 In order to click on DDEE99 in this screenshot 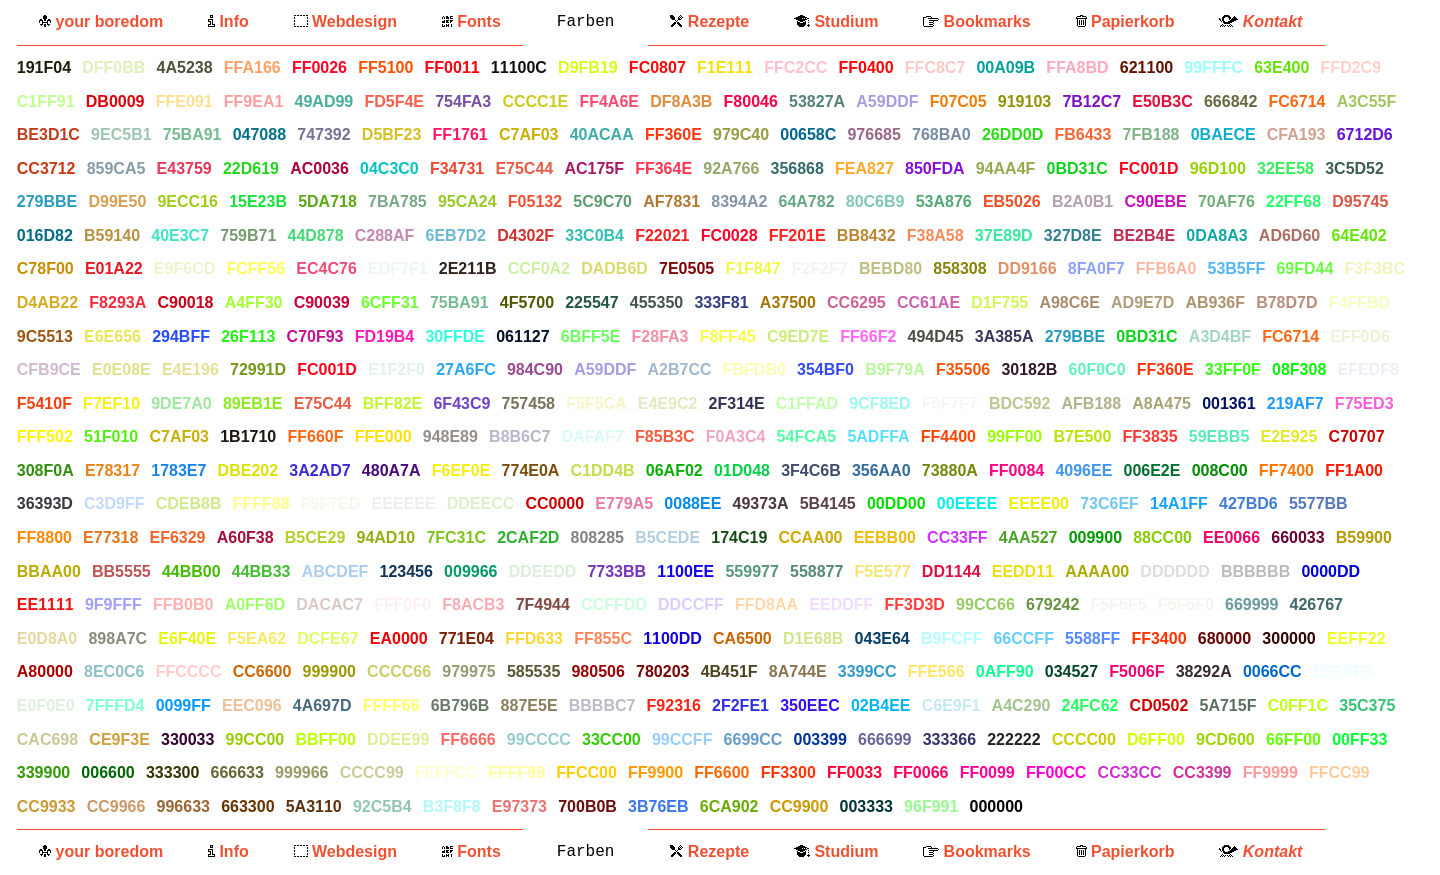, I will do `click(398, 739)`.